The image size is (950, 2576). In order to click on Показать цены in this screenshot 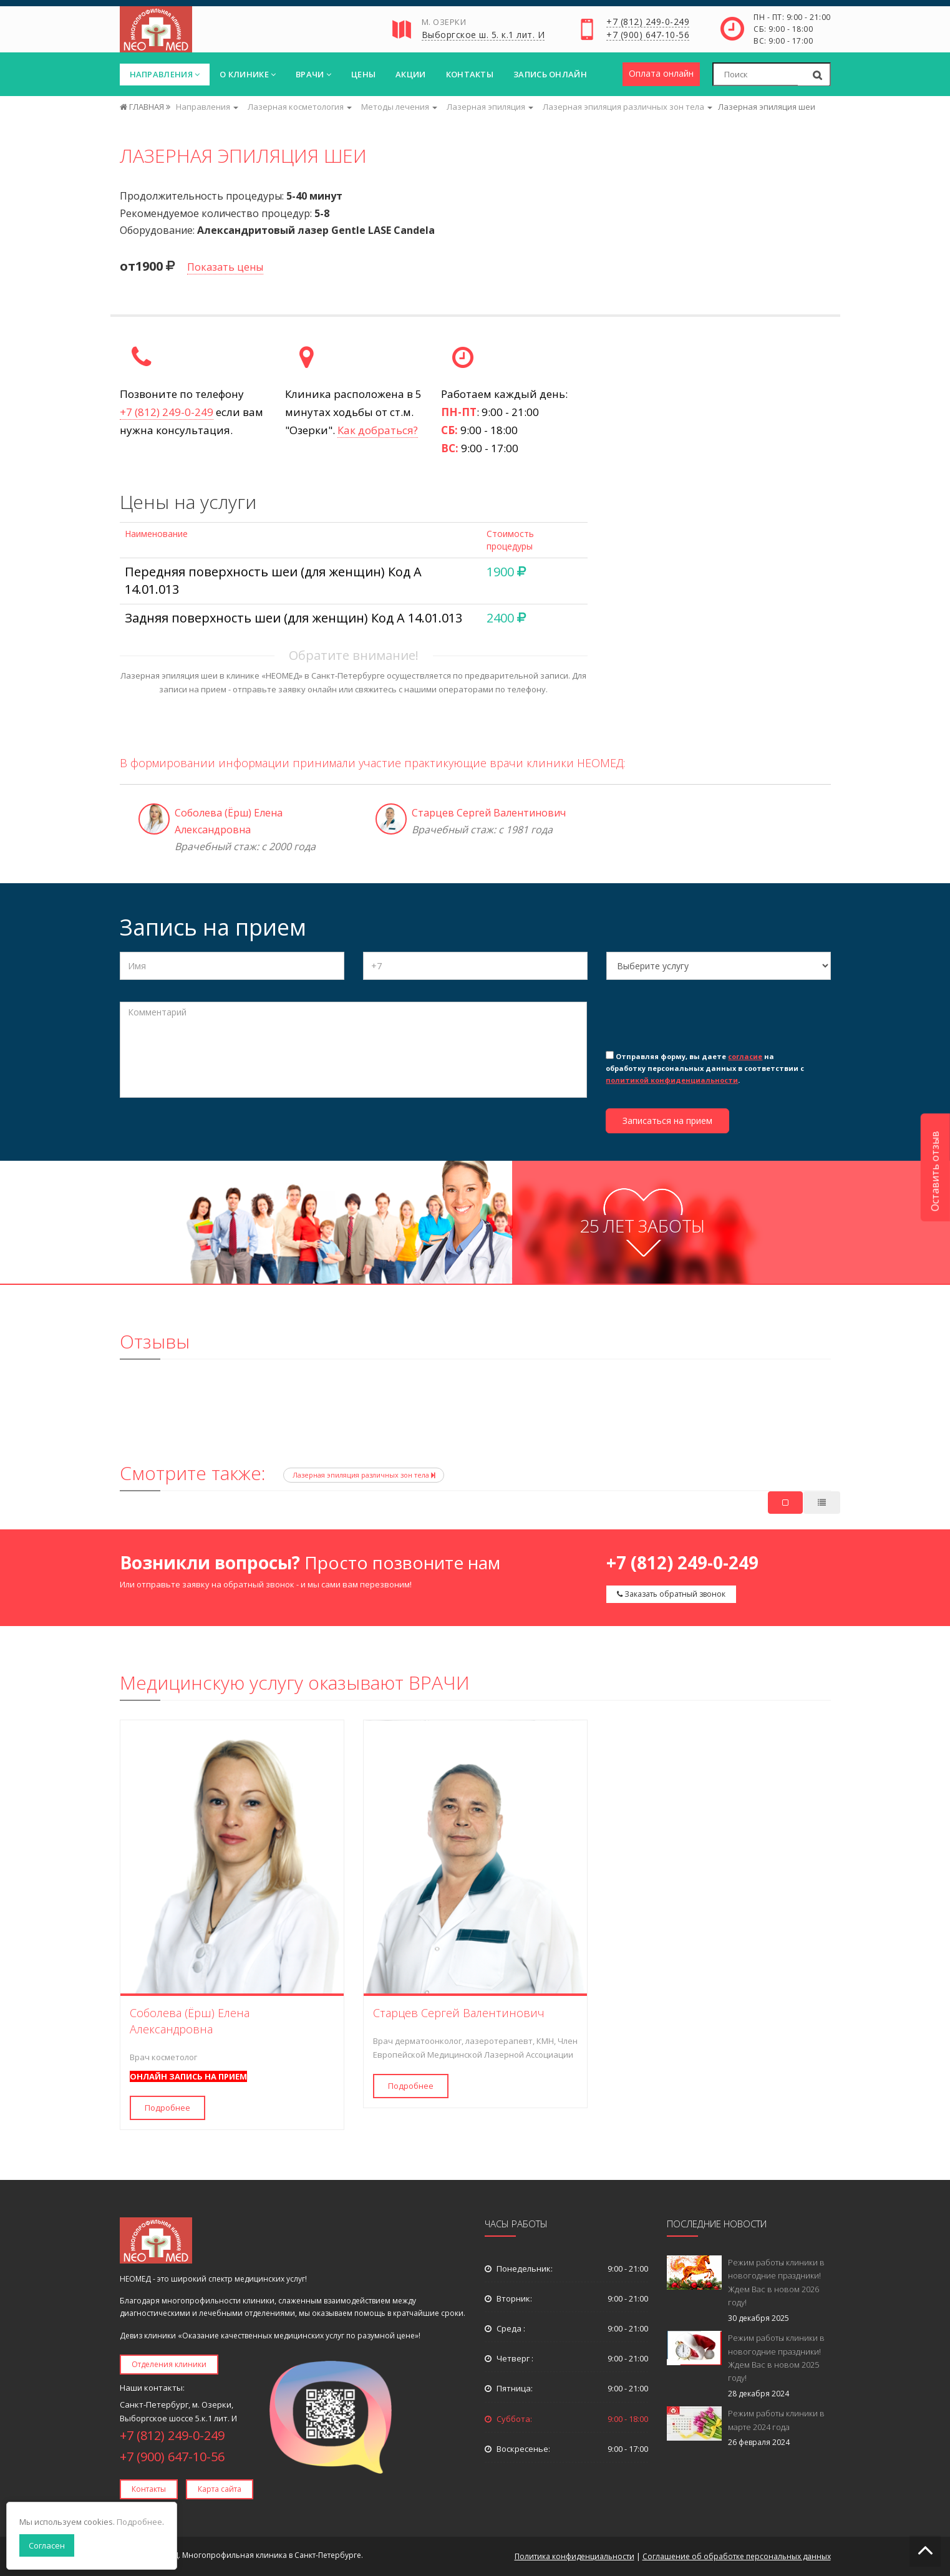, I will do `click(225, 267)`.